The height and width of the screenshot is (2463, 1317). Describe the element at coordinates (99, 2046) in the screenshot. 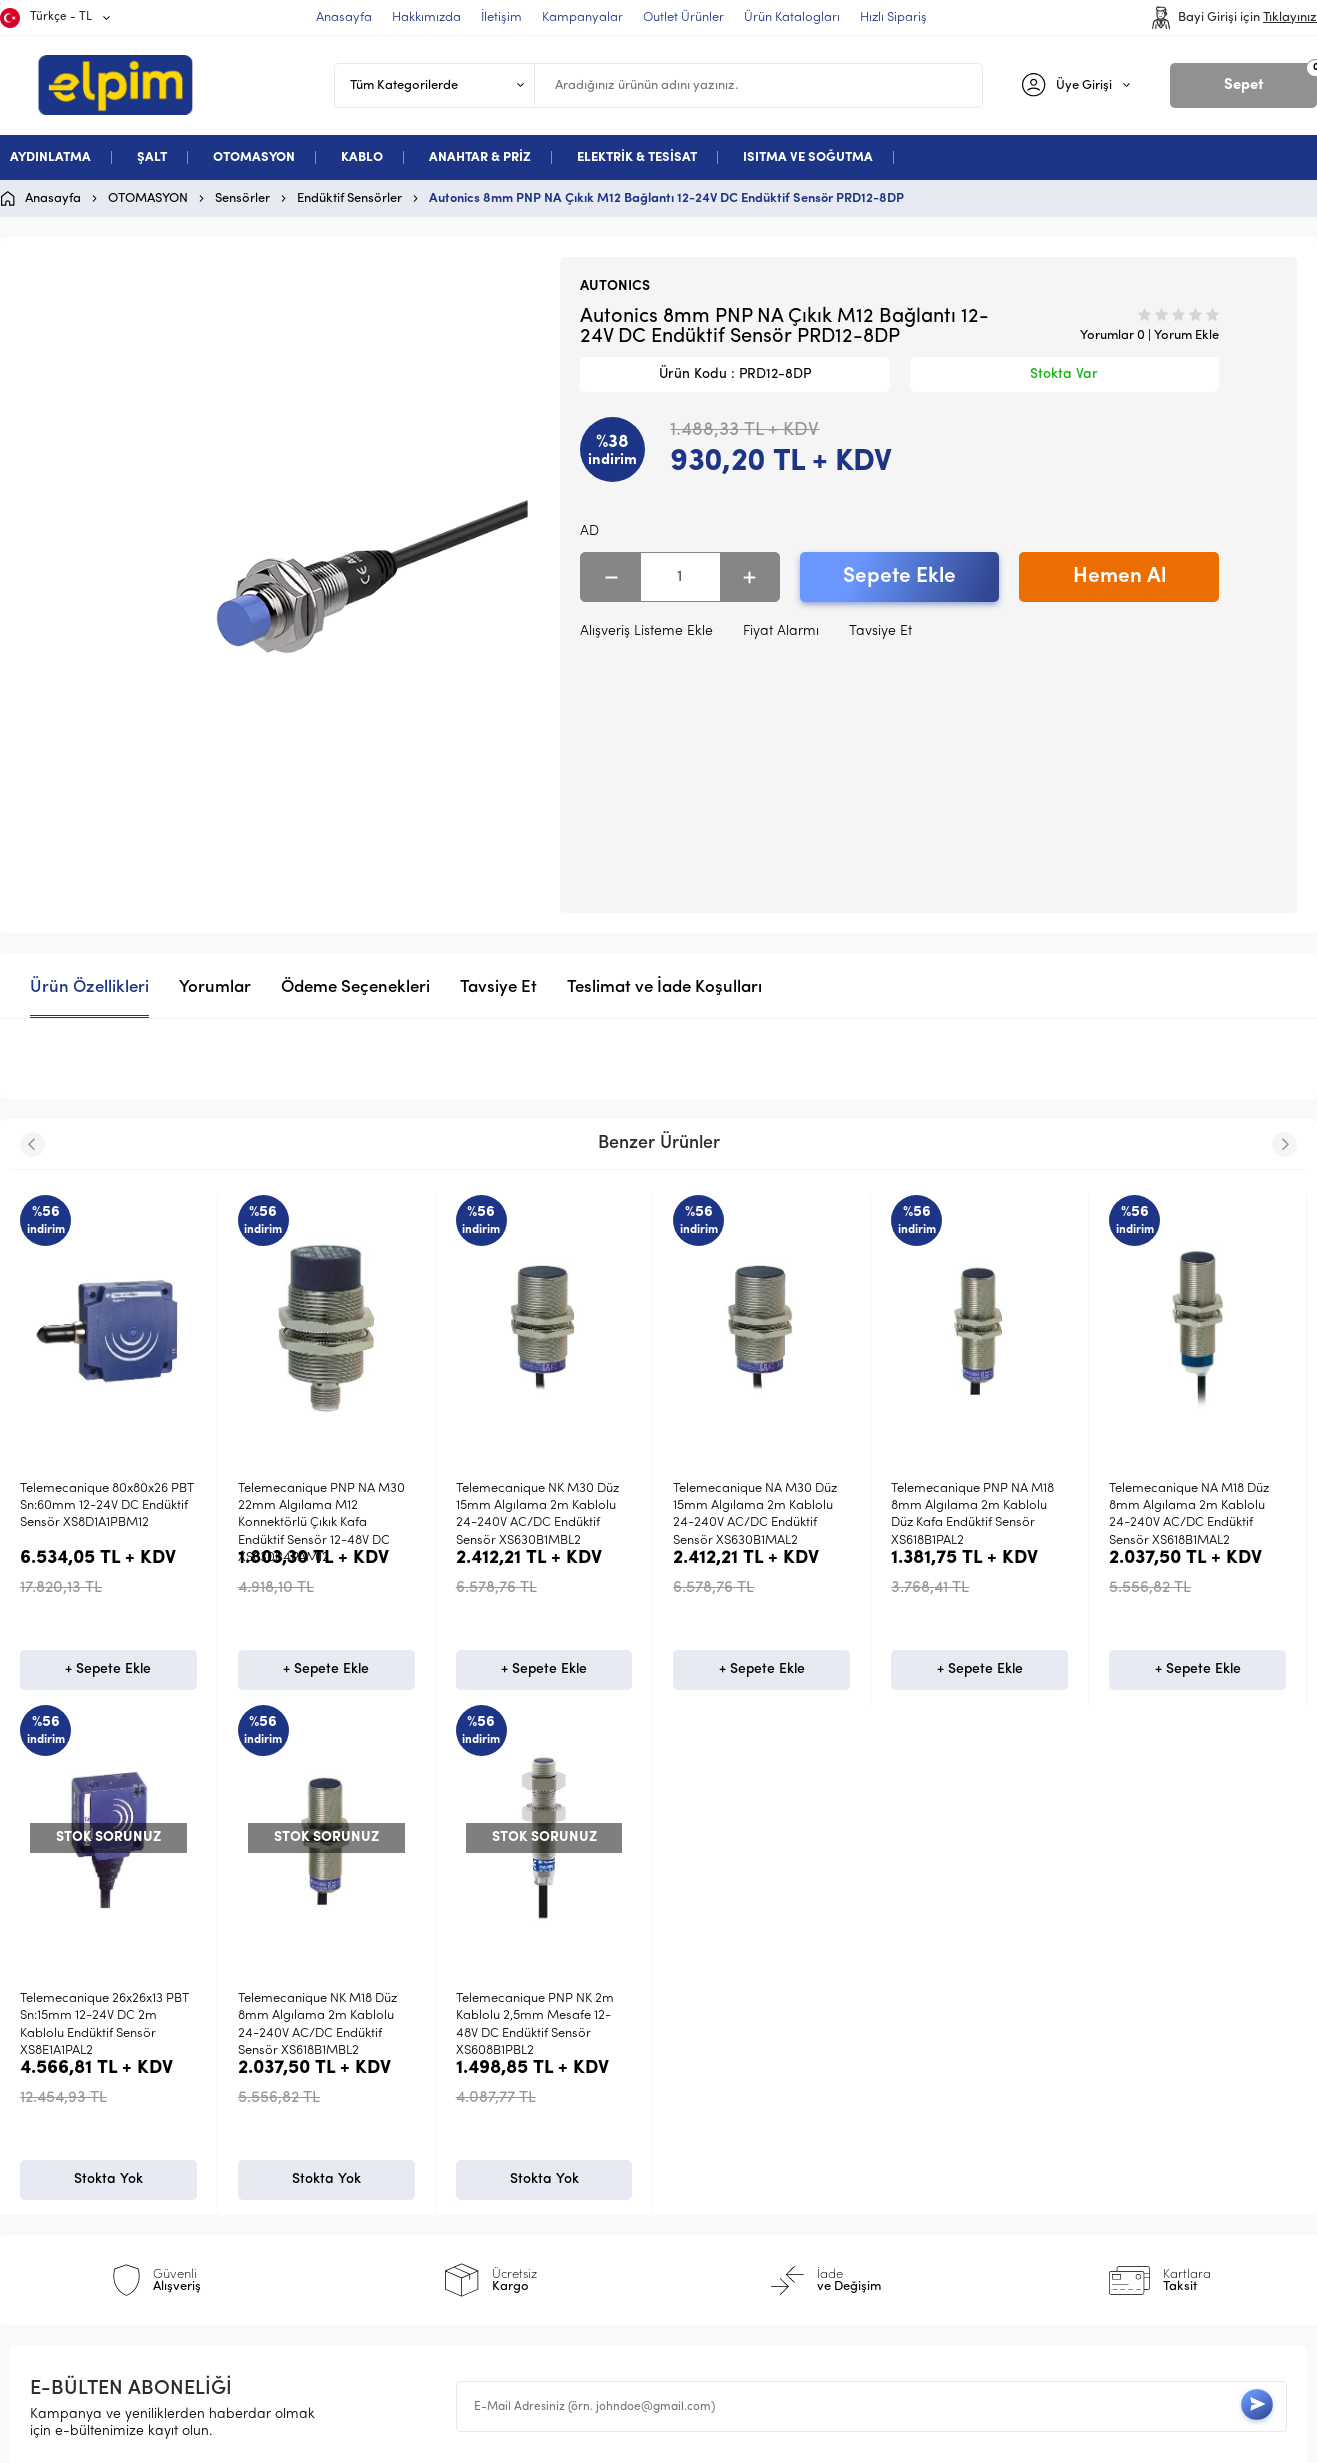

I see `Telemecanique PNP NK 2m Kablolu 2,5mm Mesafe 12-48V DC Endüktif Sensör XS608B1PBL2` at that location.